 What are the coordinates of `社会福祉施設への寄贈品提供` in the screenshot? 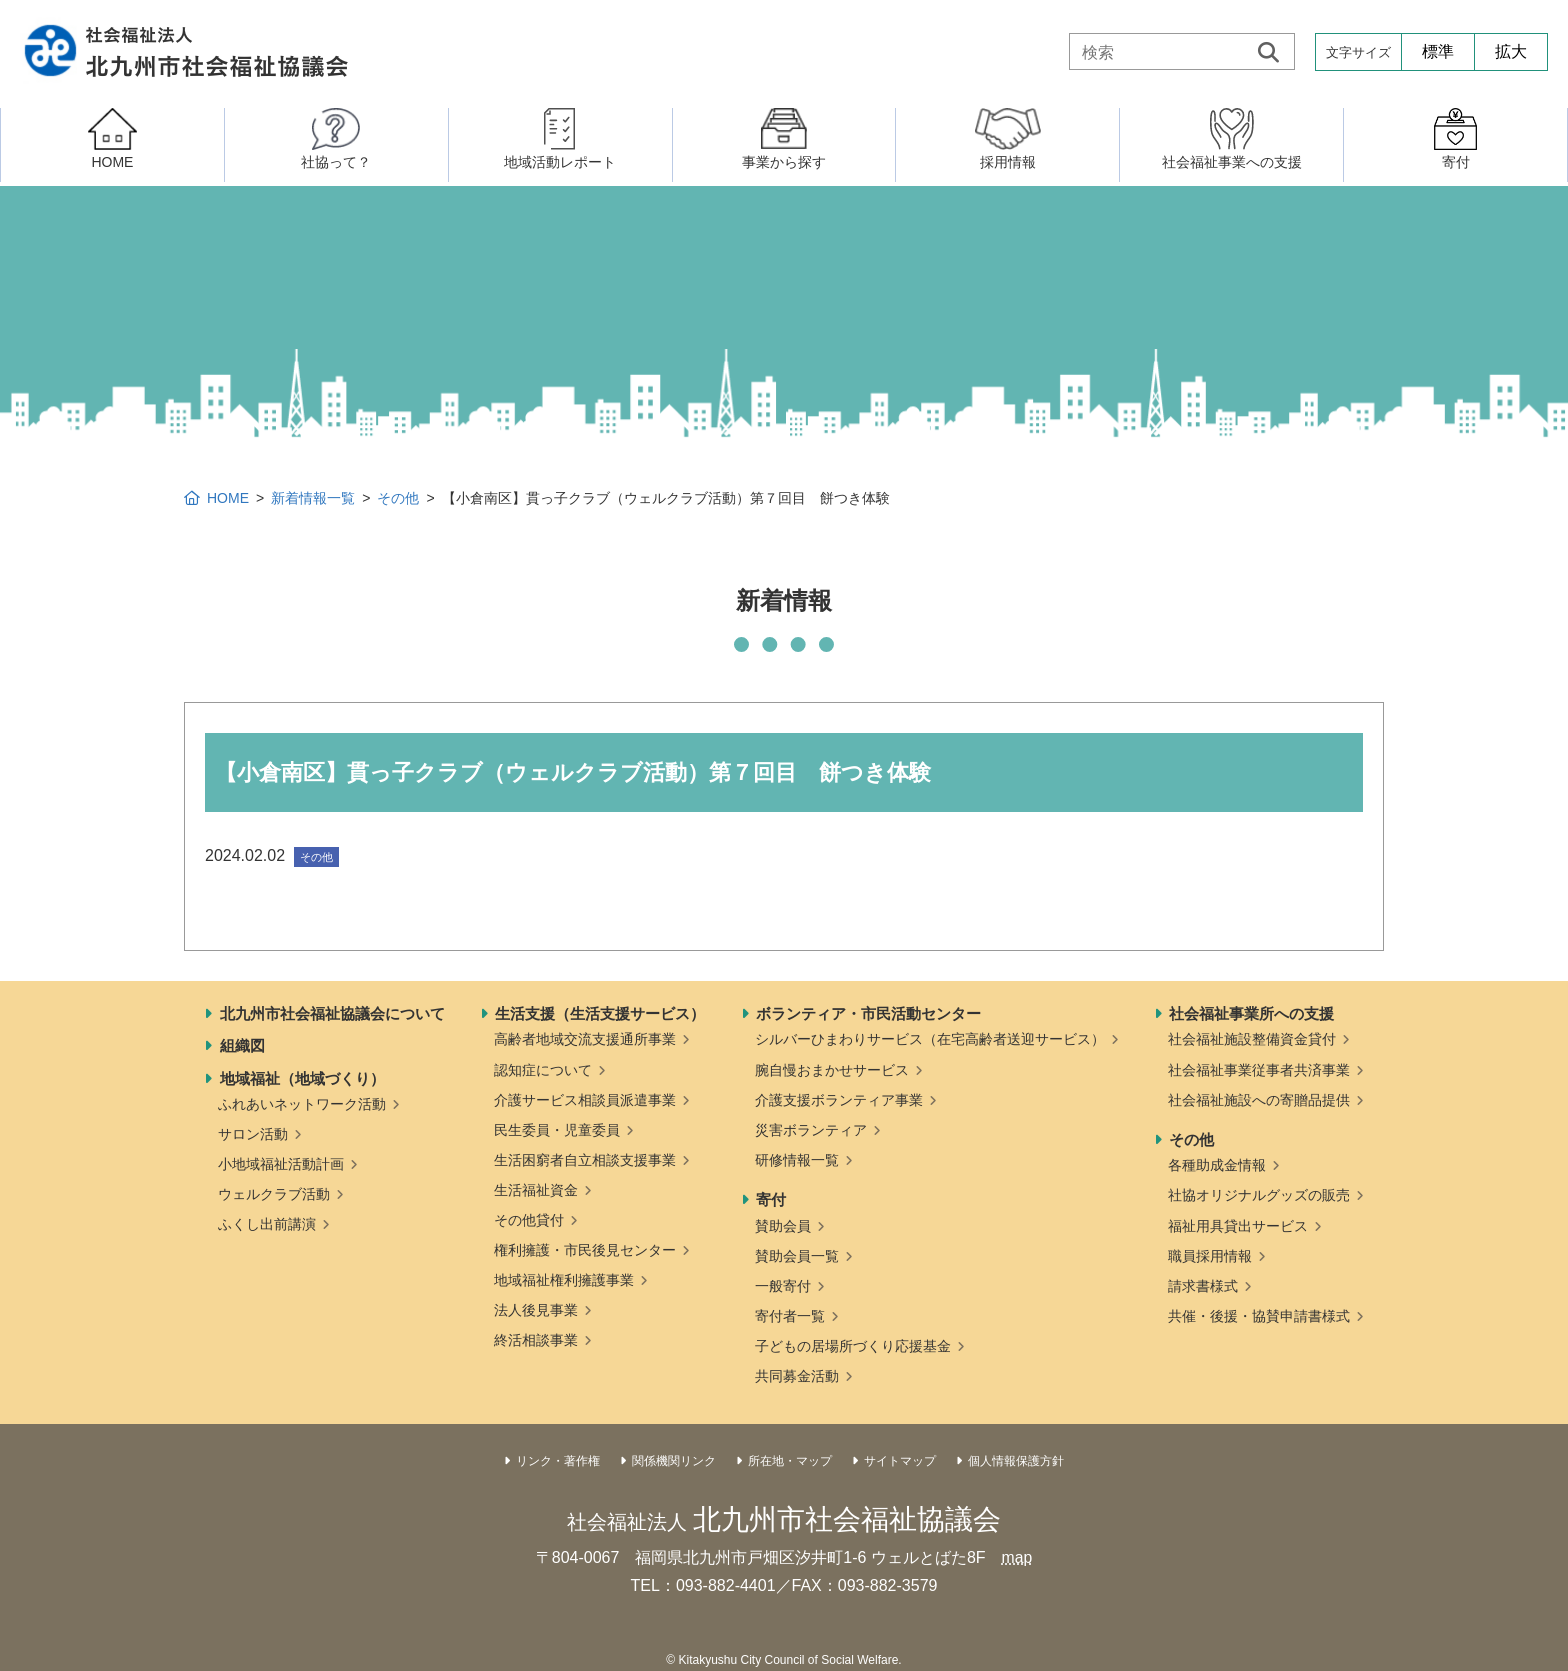 It's located at (1259, 1100).